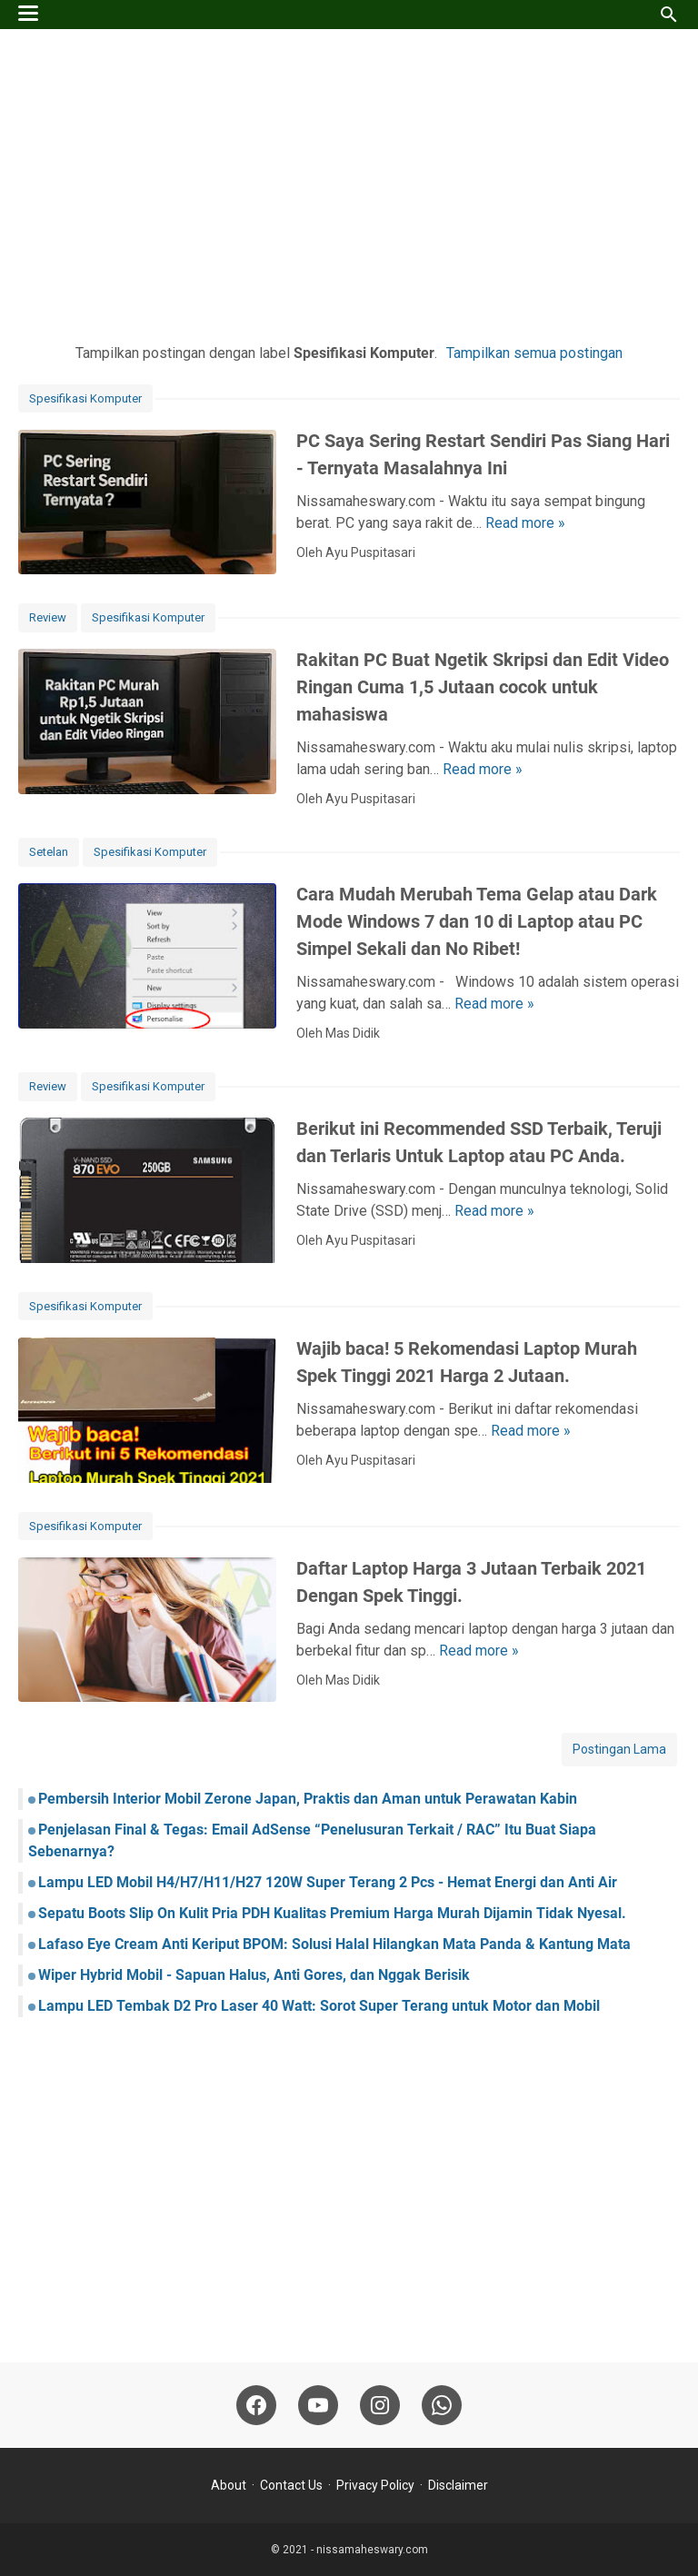  Describe the element at coordinates (349, 183) in the screenshot. I see `[Advertisement]` at that location.